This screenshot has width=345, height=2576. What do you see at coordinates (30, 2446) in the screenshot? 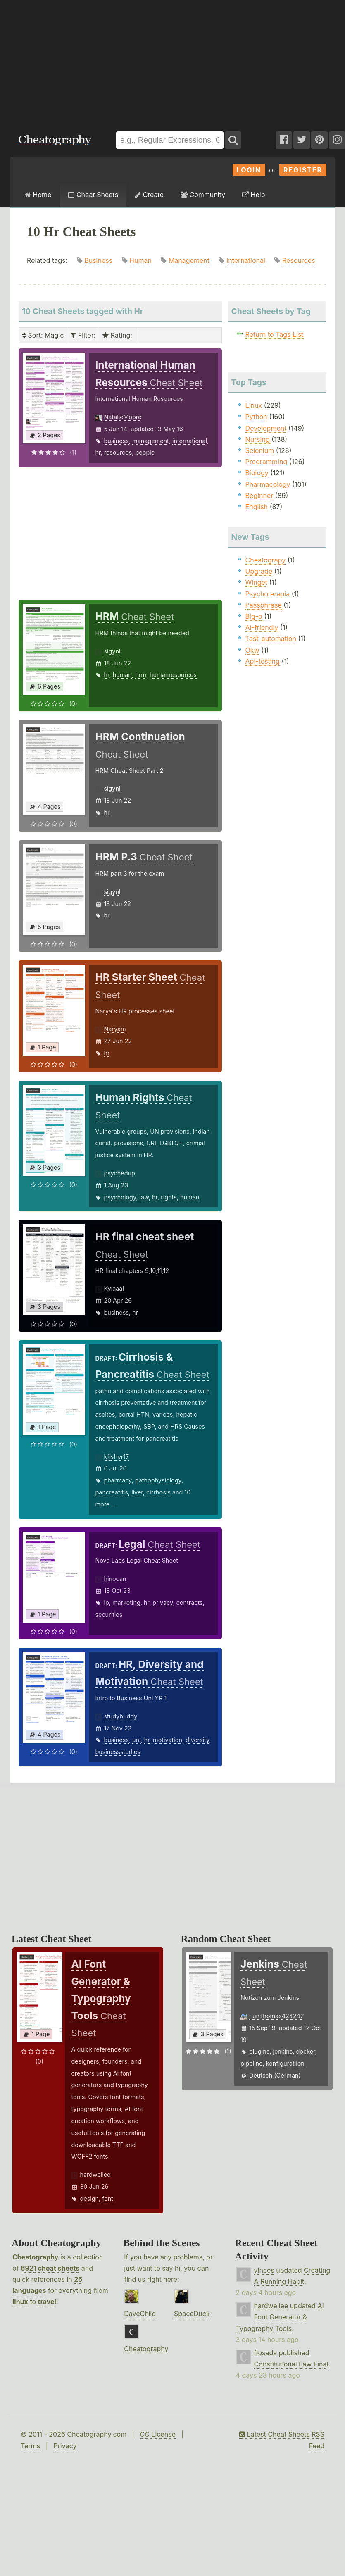
I see `Terms` at bounding box center [30, 2446].